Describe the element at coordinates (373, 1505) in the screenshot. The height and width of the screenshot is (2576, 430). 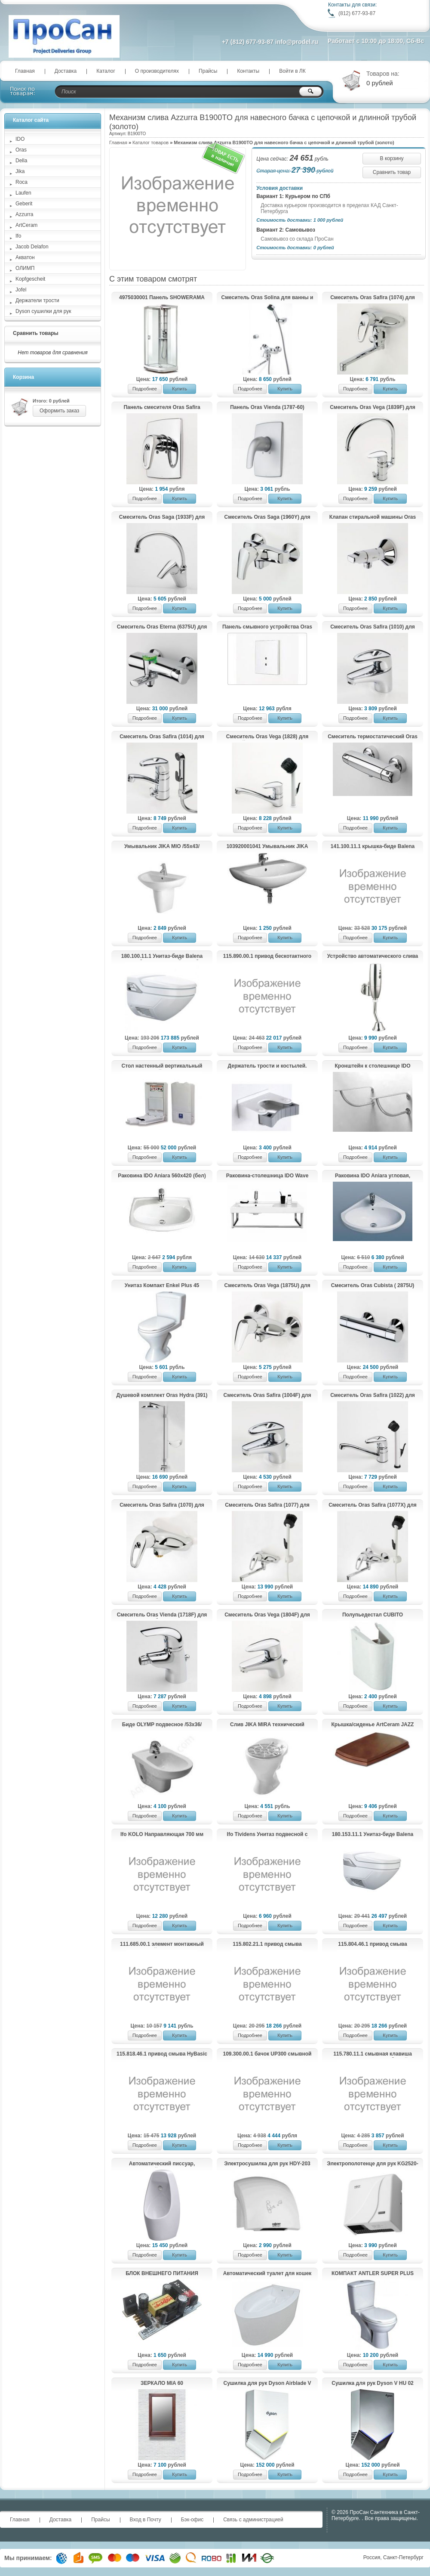
I see `Смеситель Oras Safira (1077X) для хозяйственного помещения.` at that location.